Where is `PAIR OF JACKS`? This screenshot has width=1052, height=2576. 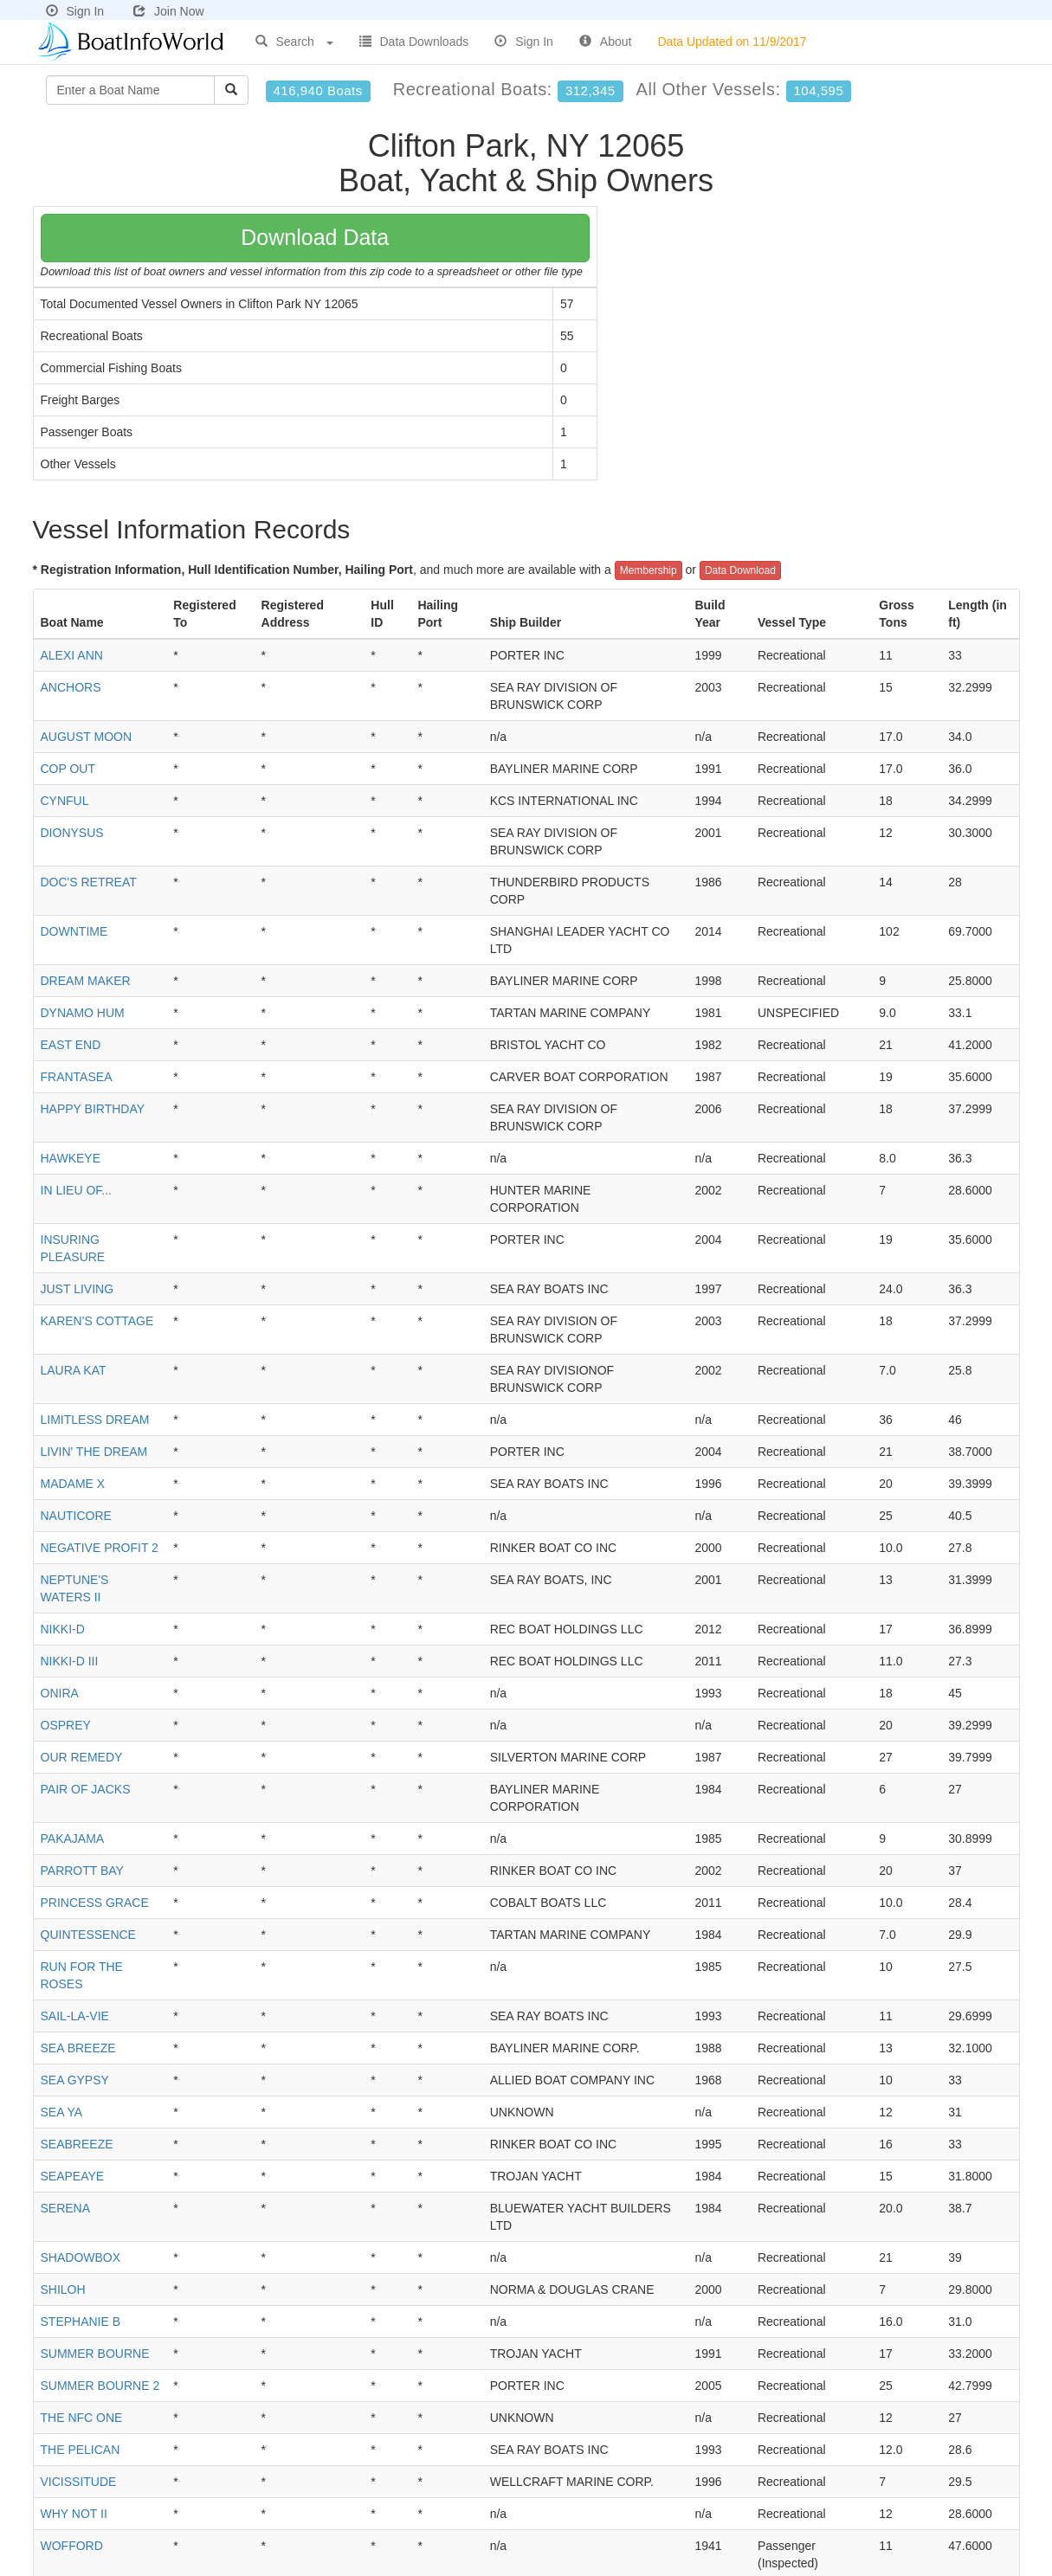
PAIR OF JACKS is located at coordinates (86, 1789).